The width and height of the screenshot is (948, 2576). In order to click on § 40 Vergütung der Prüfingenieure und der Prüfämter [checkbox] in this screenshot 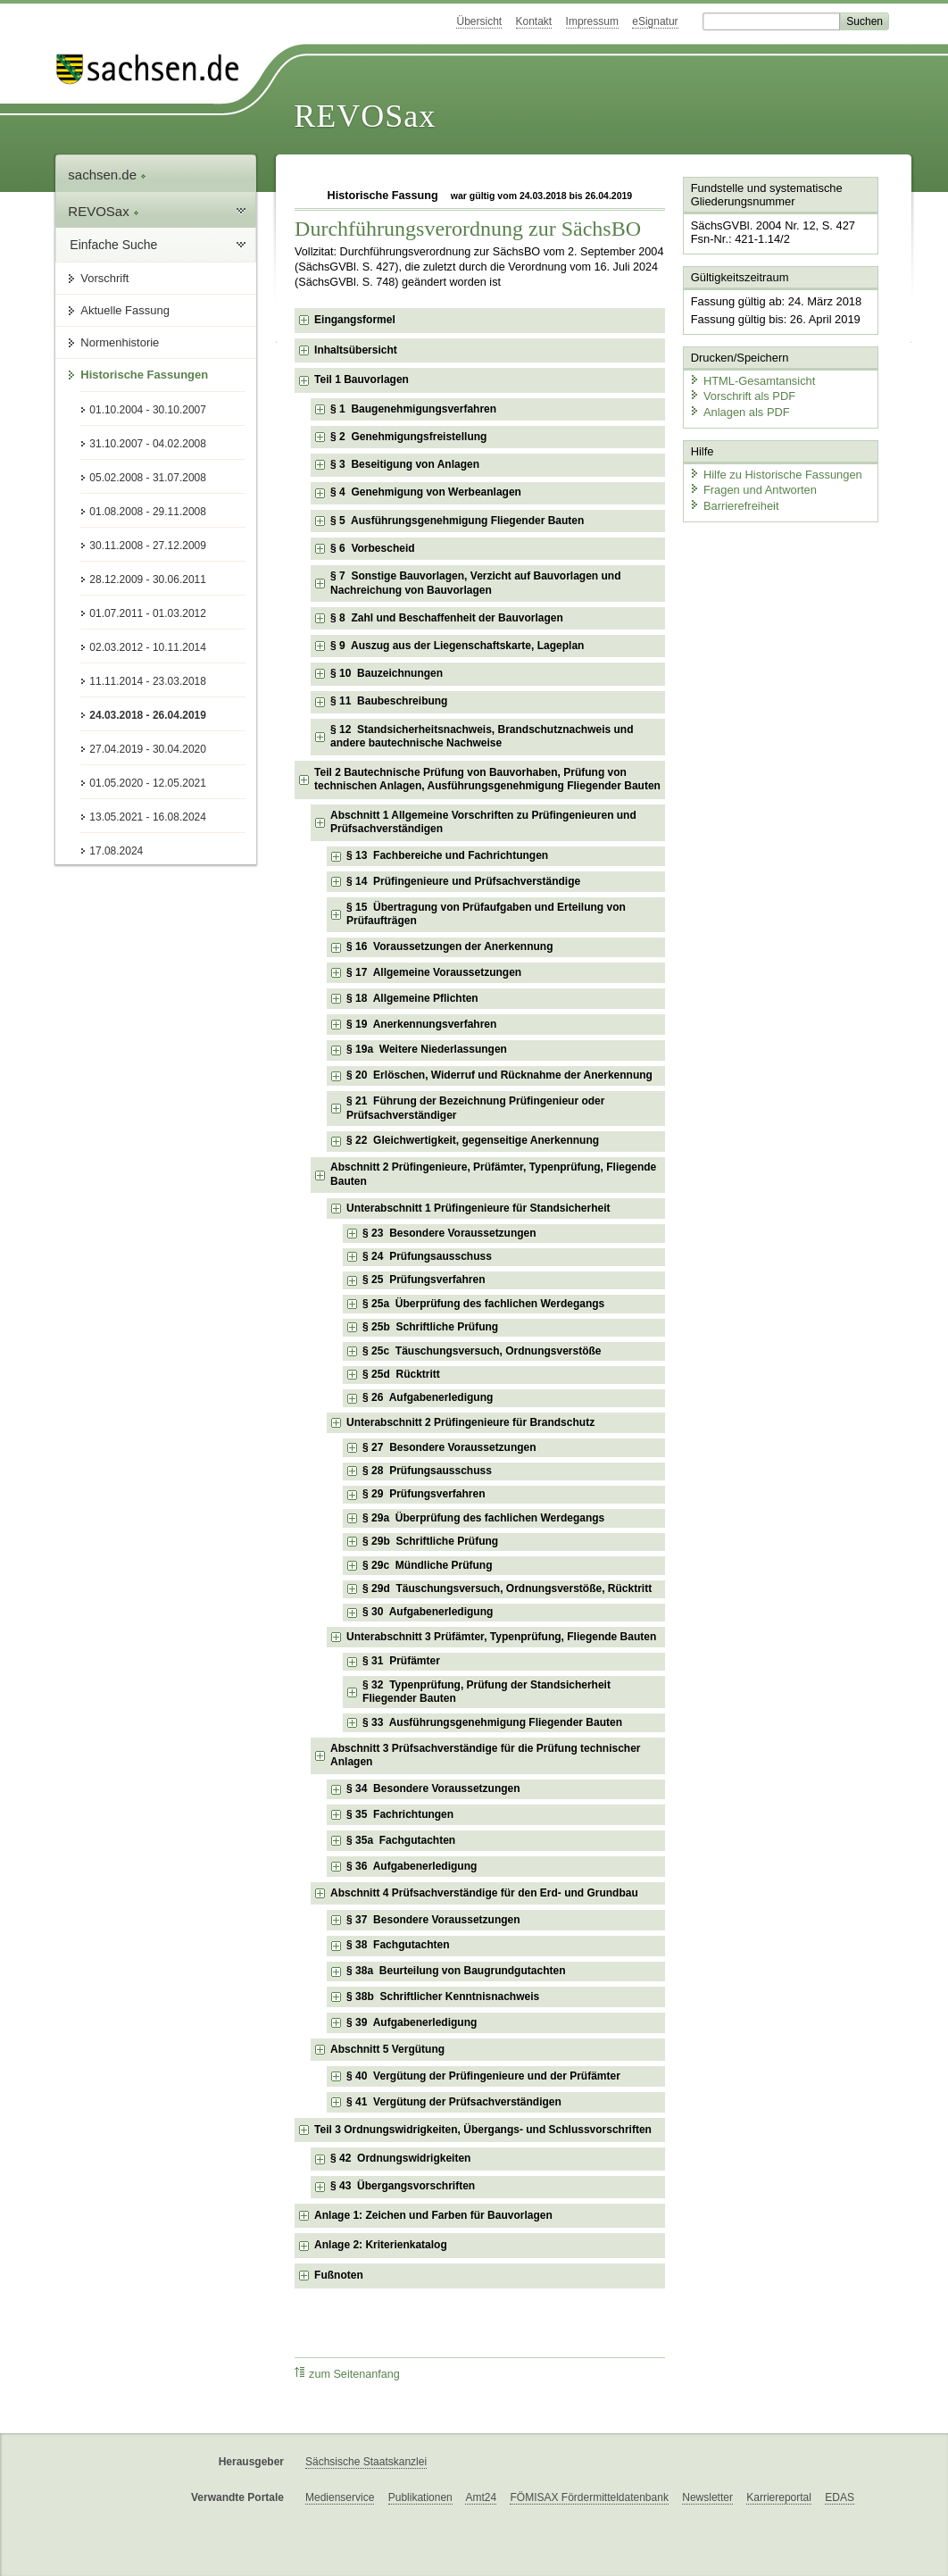, I will do `click(483, 2076)`.